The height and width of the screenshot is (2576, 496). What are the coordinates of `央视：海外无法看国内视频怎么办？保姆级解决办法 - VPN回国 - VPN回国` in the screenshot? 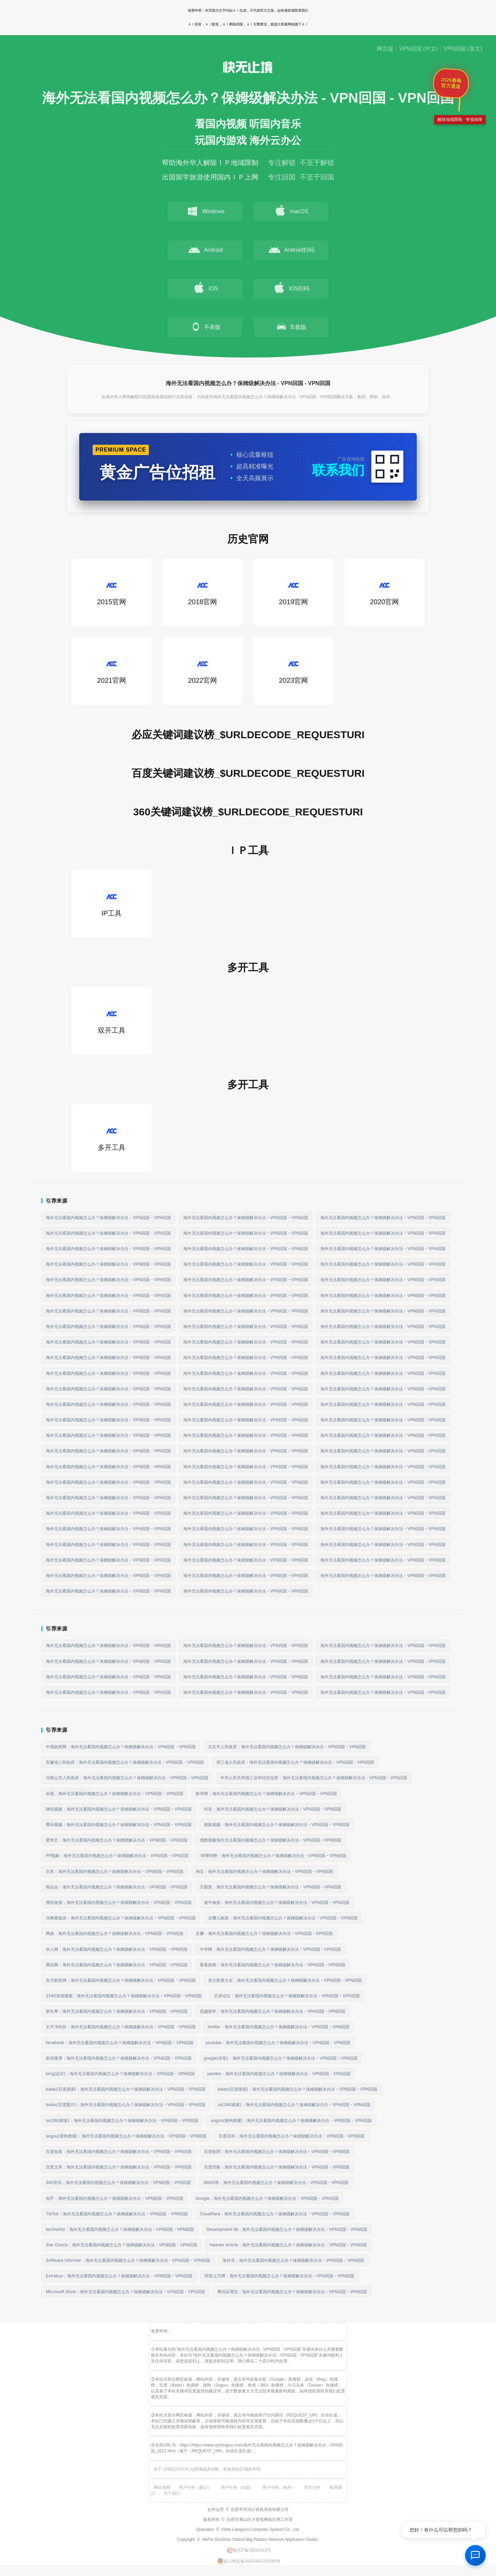 It's located at (114, 1793).